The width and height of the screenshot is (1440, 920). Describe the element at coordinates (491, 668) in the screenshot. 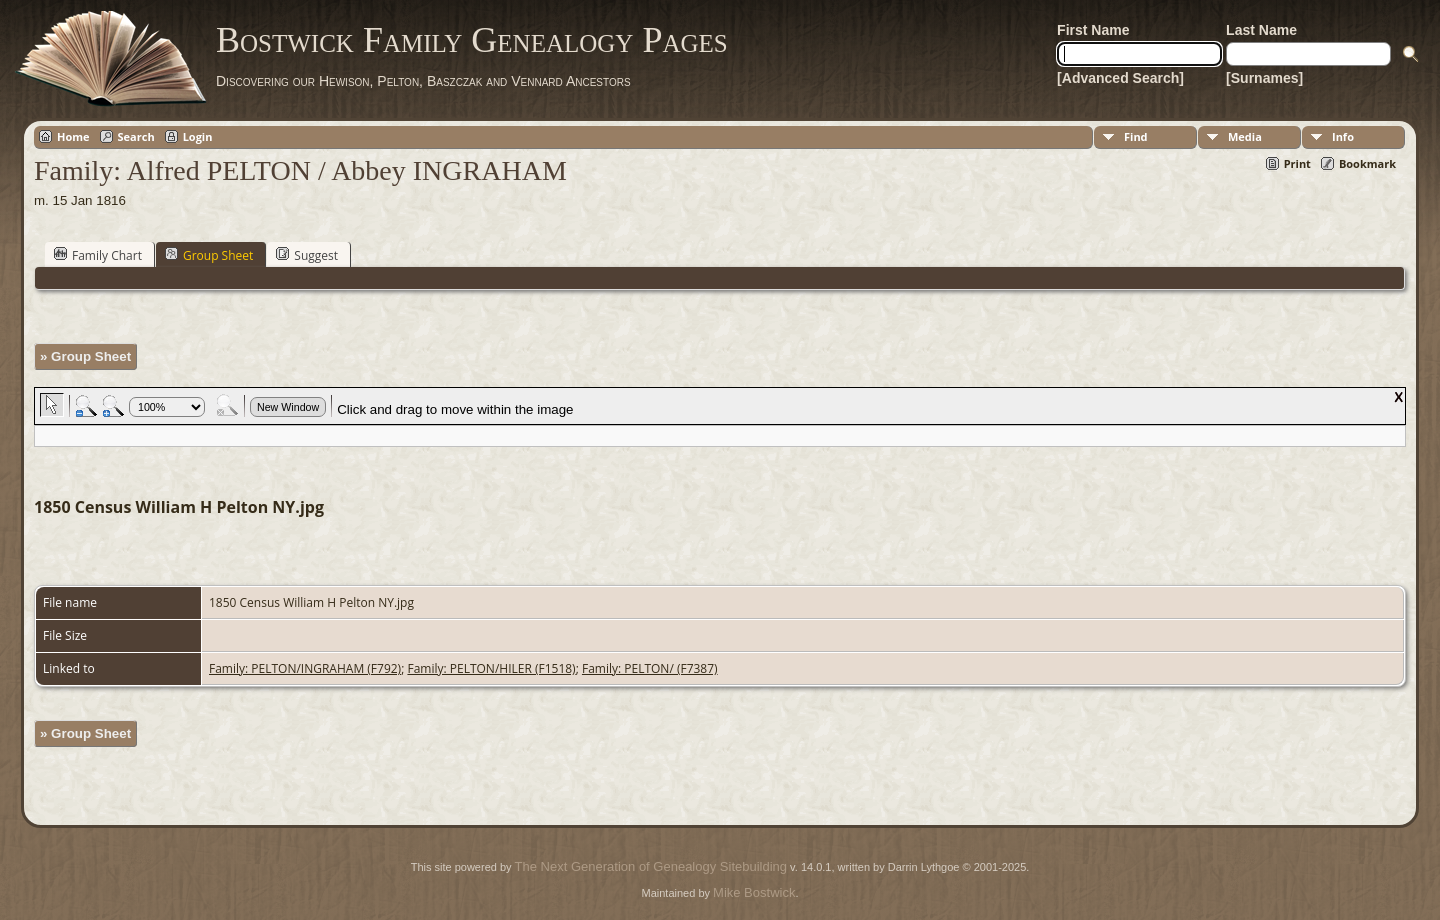

I see `Family: PELTON/HILER (F1518)` at that location.